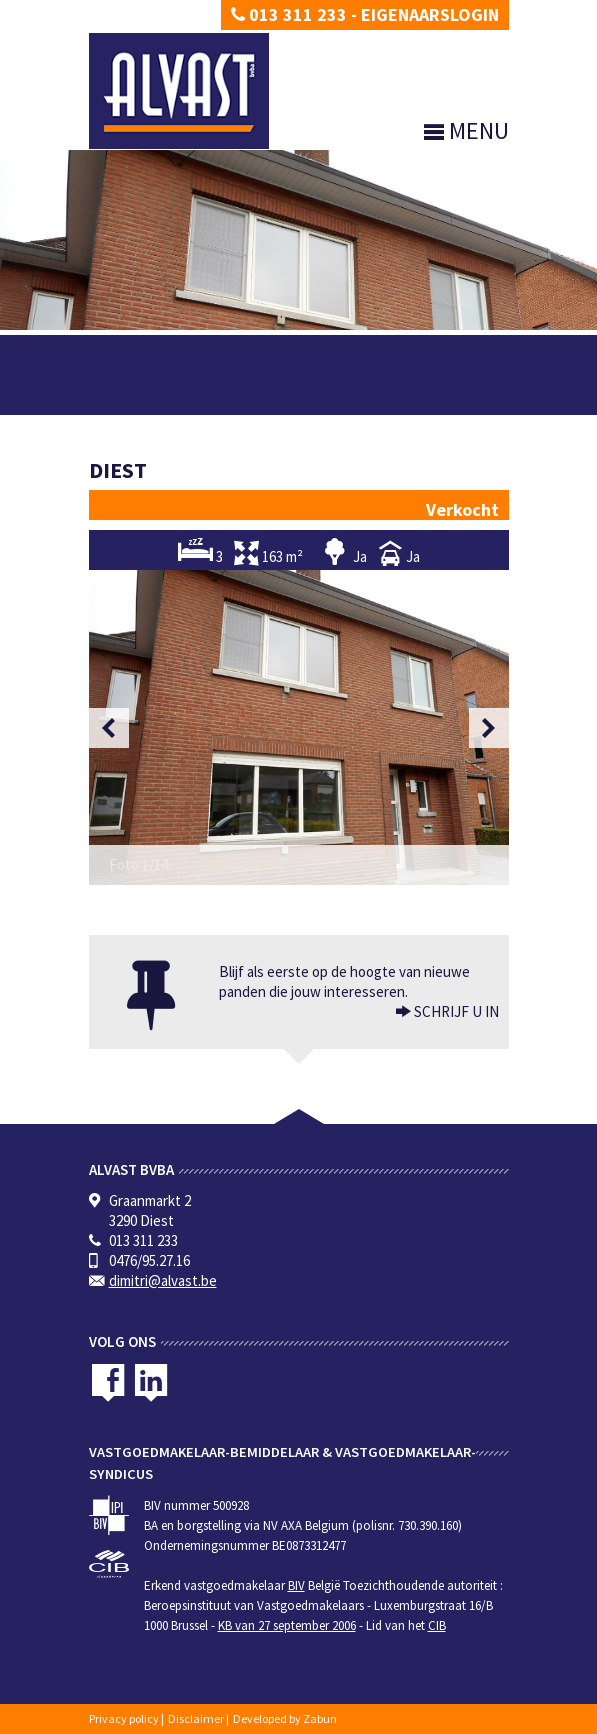 Image resolution: width=597 pixels, height=1734 pixels. I want to click on [option], so click(299, 727).